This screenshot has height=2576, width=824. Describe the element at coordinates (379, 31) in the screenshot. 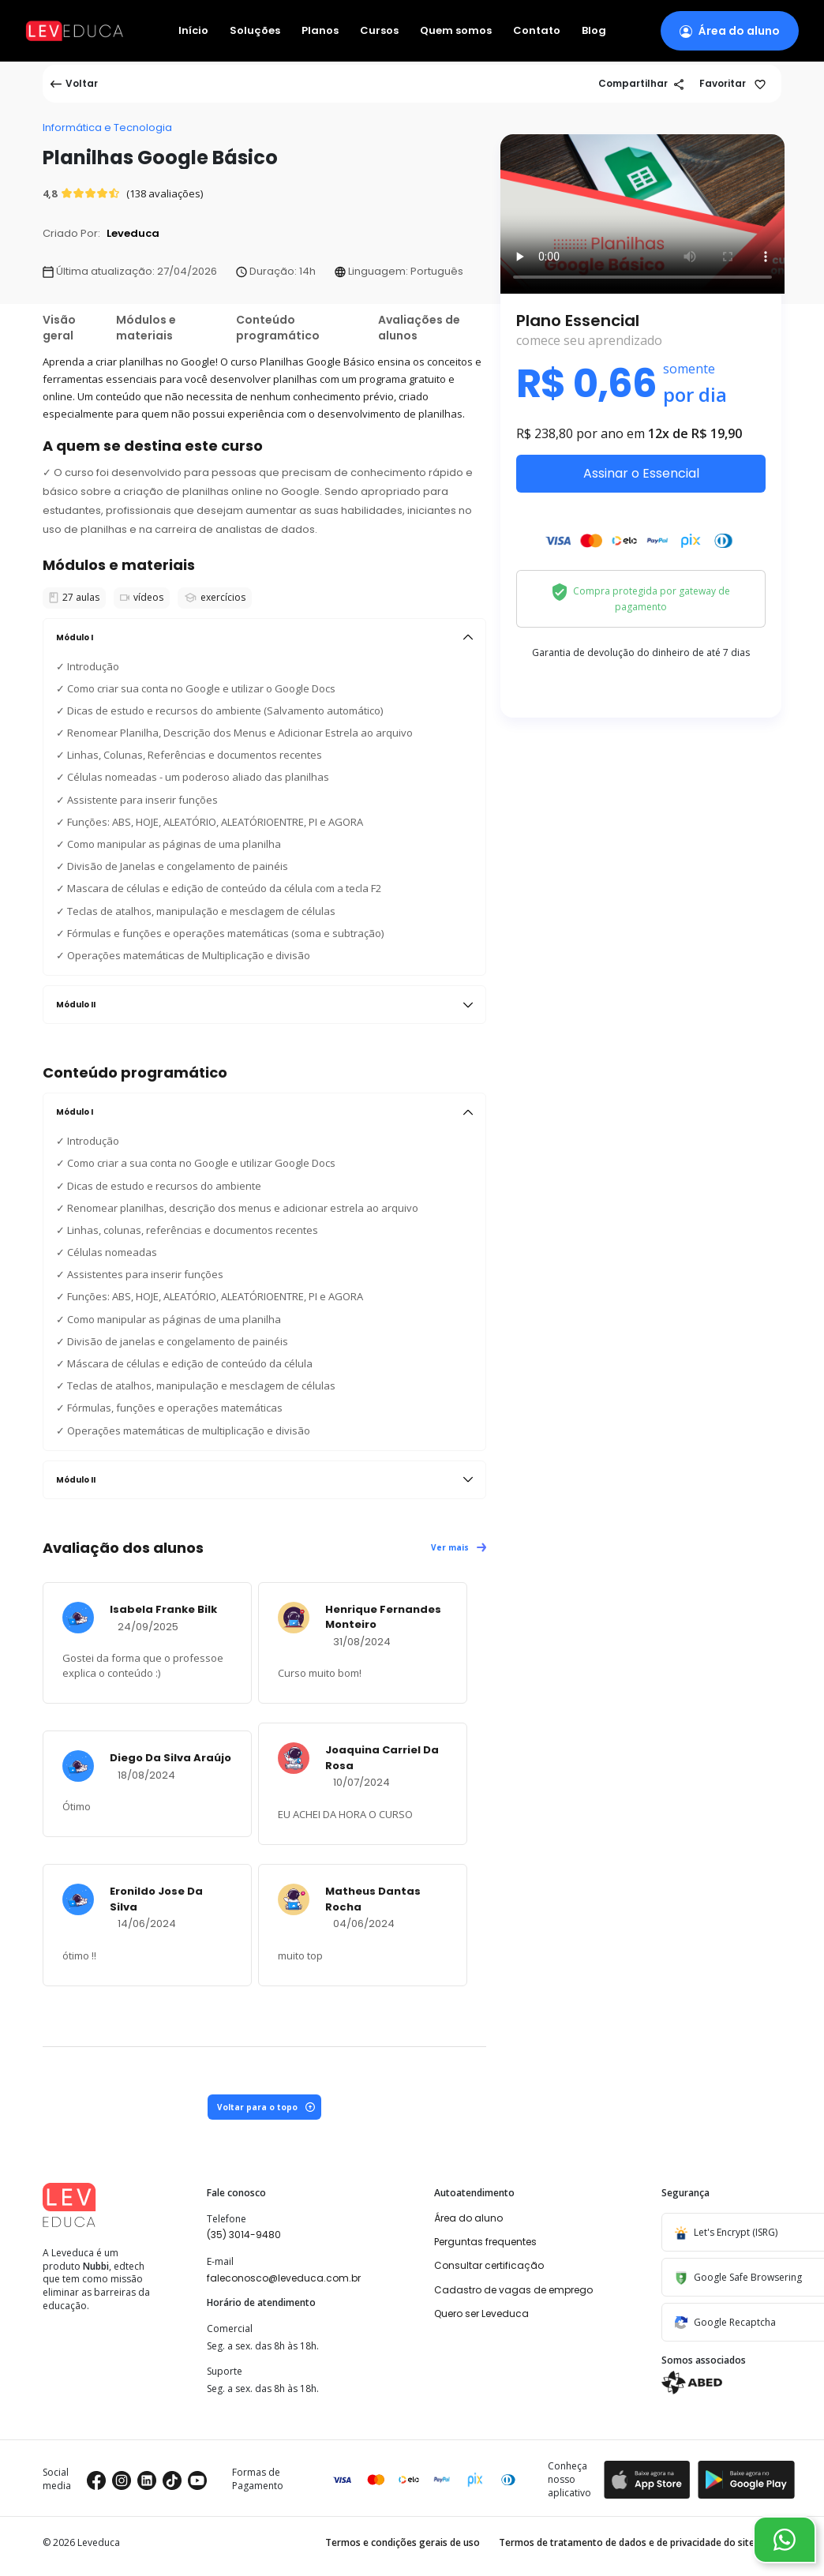

I see `Cursos` at that location.